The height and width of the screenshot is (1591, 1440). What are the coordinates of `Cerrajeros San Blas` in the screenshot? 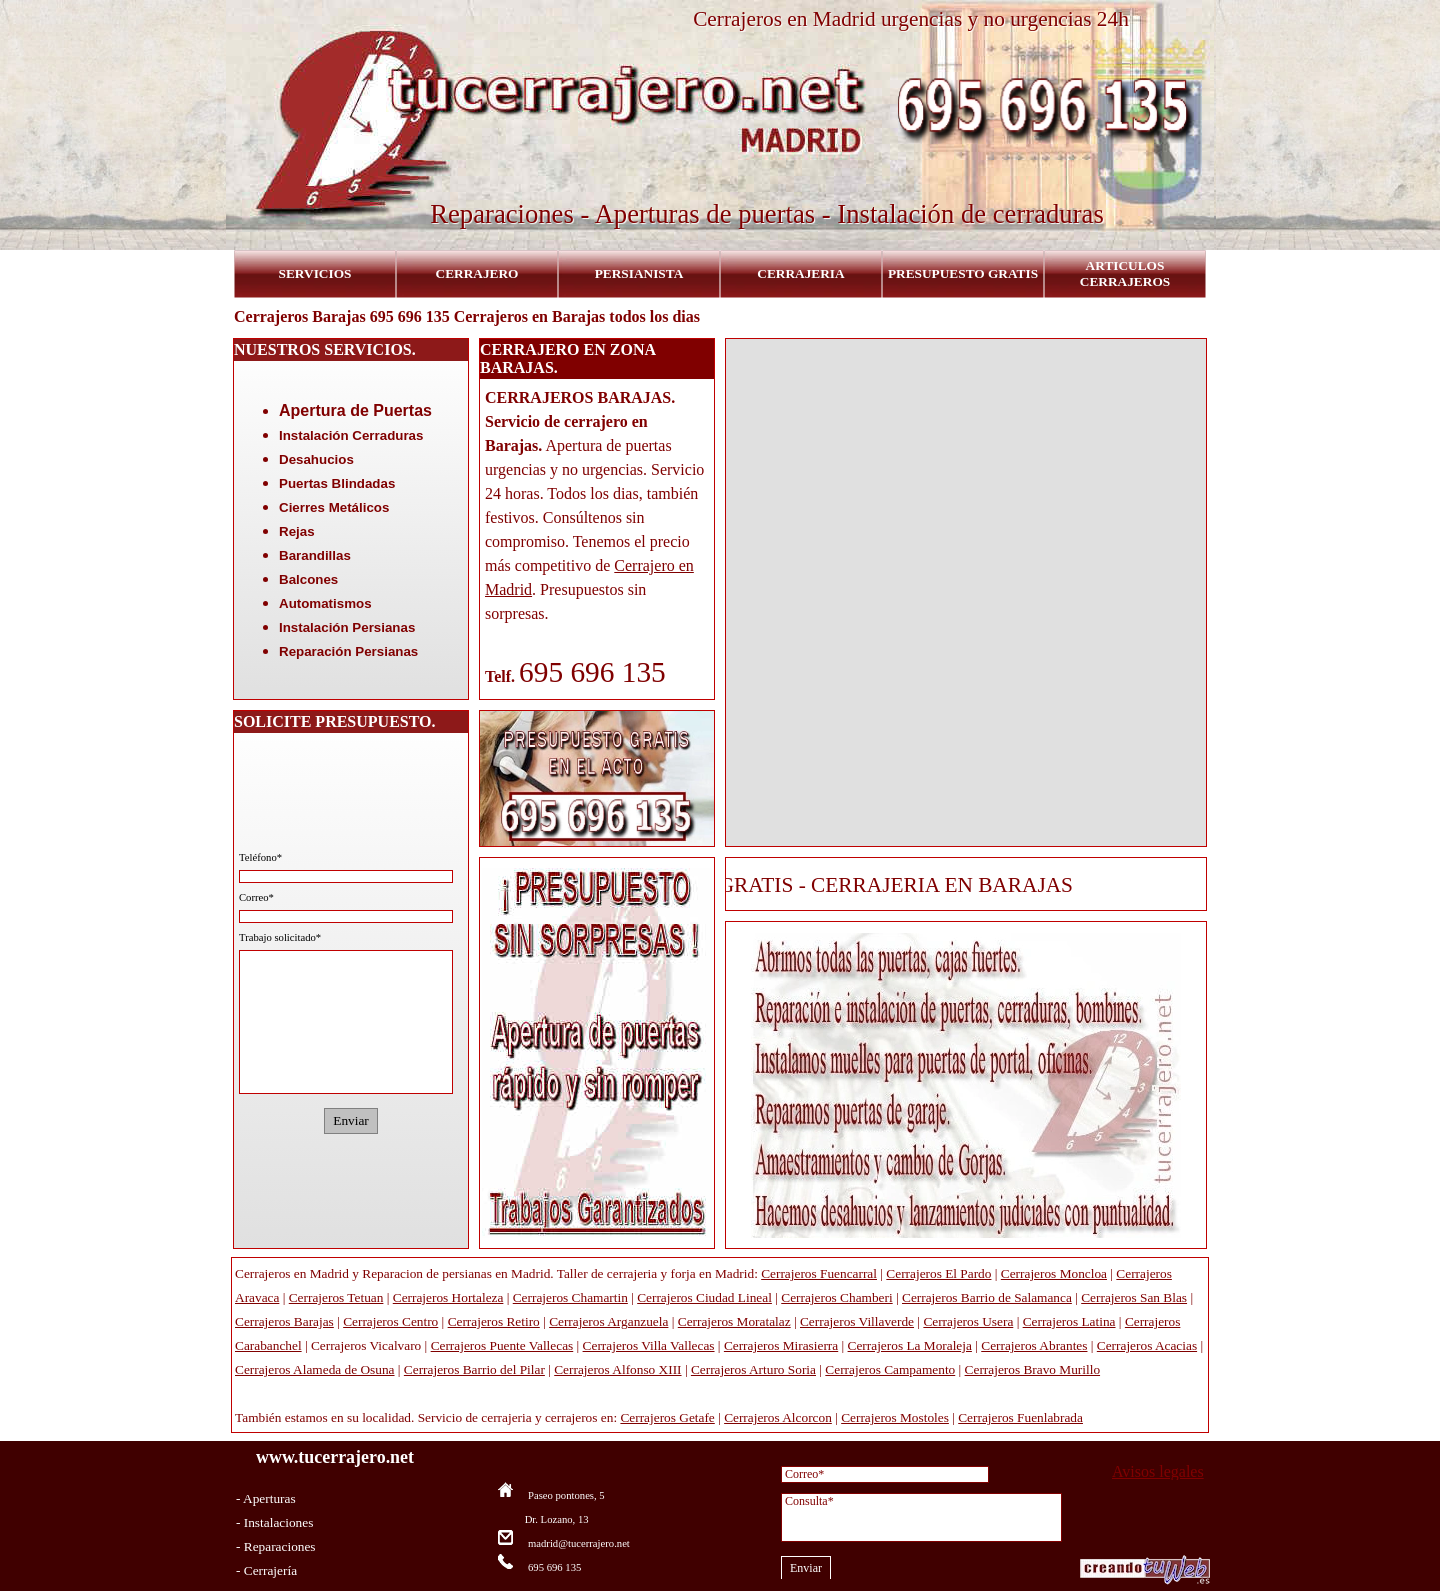 It's located at (1134, 1297).